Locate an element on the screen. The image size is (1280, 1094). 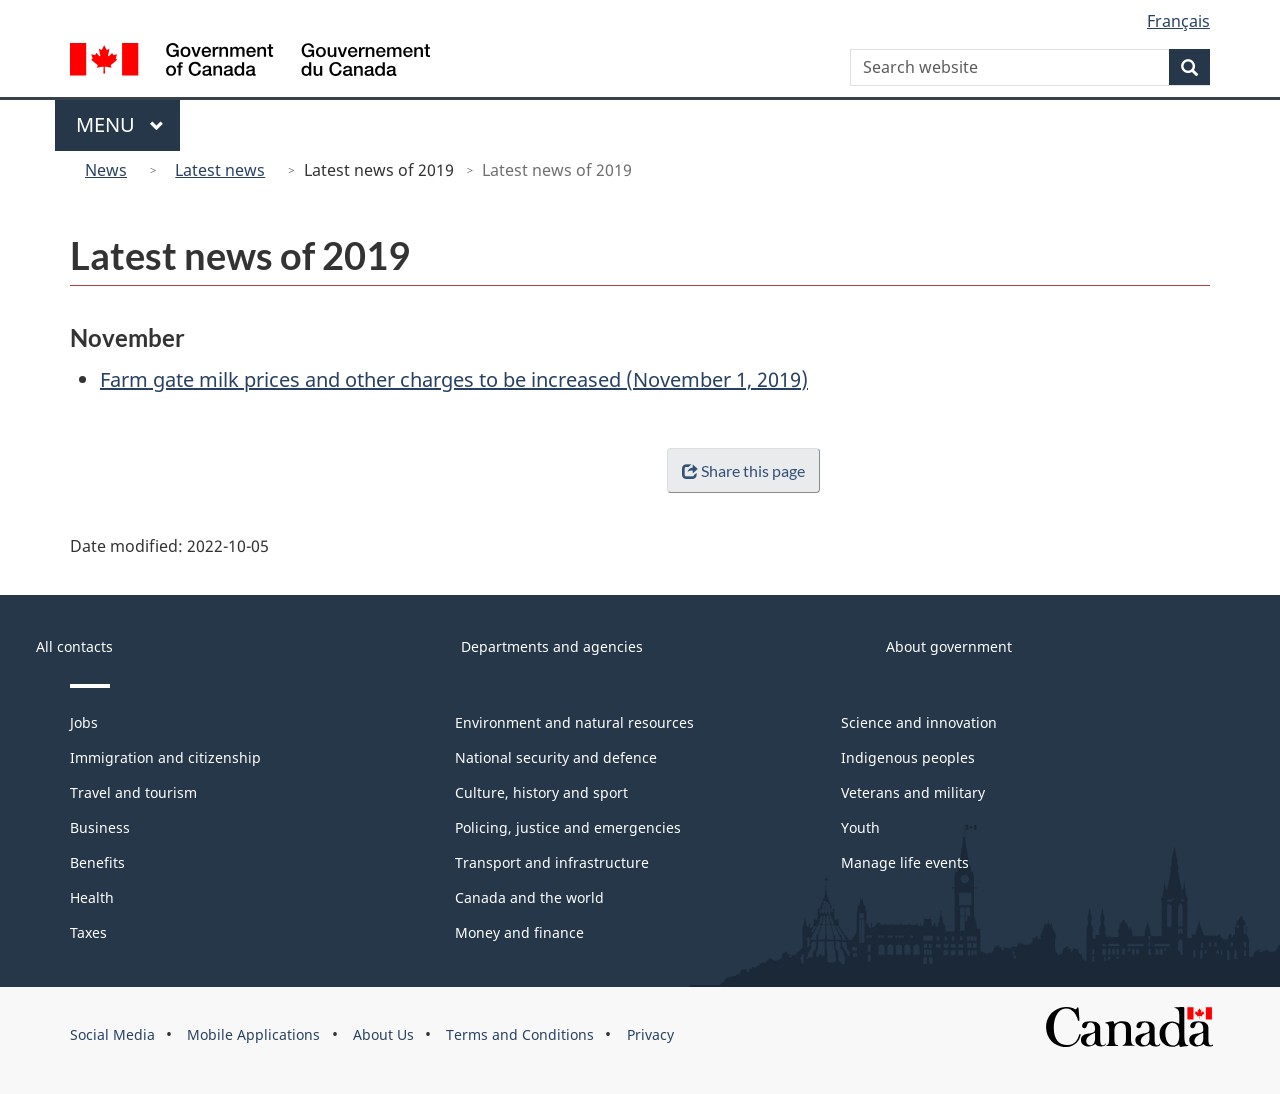
All contacts [menuitem] is located at coordinates (74, 646).